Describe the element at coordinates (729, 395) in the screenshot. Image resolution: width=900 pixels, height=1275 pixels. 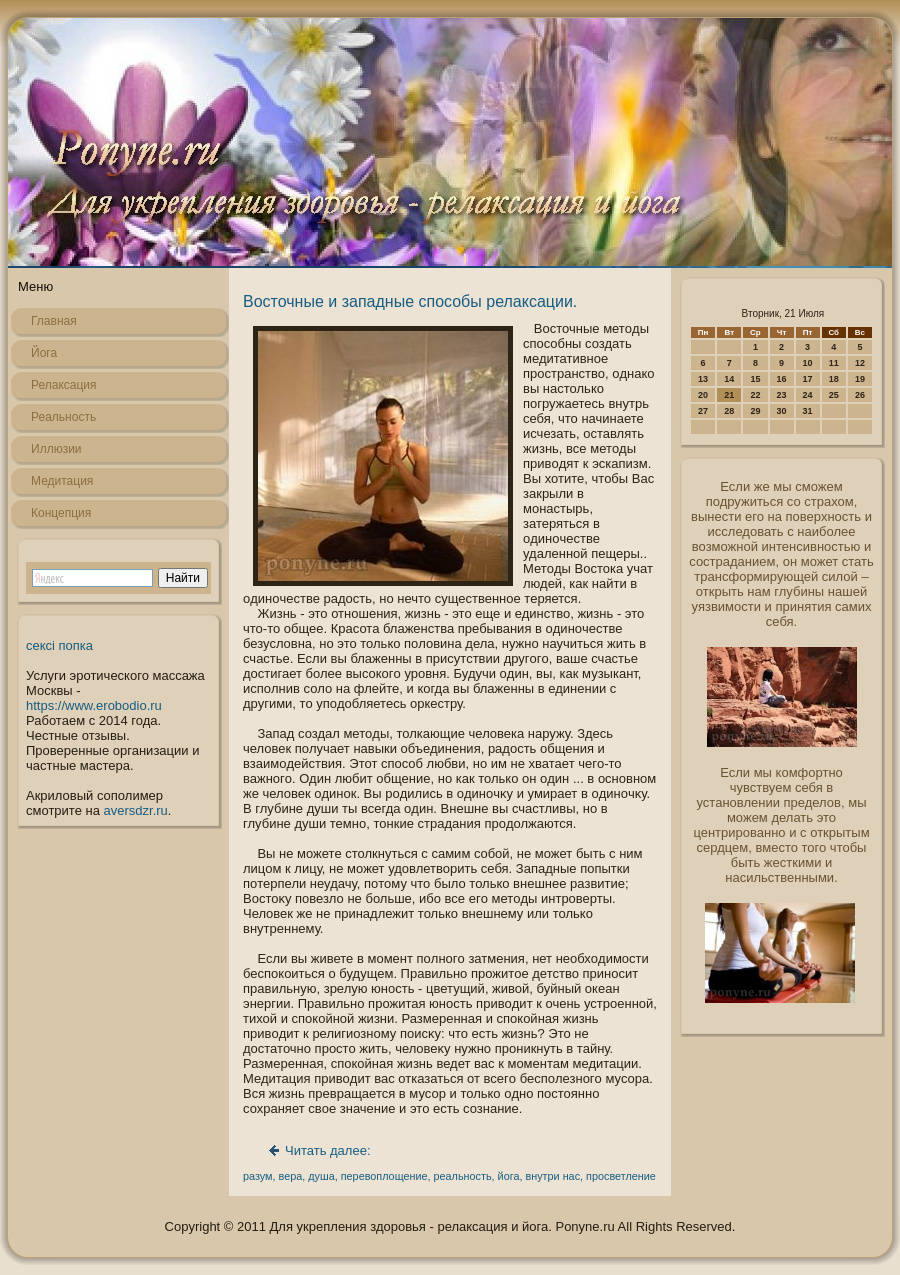
I see `21` at that location.